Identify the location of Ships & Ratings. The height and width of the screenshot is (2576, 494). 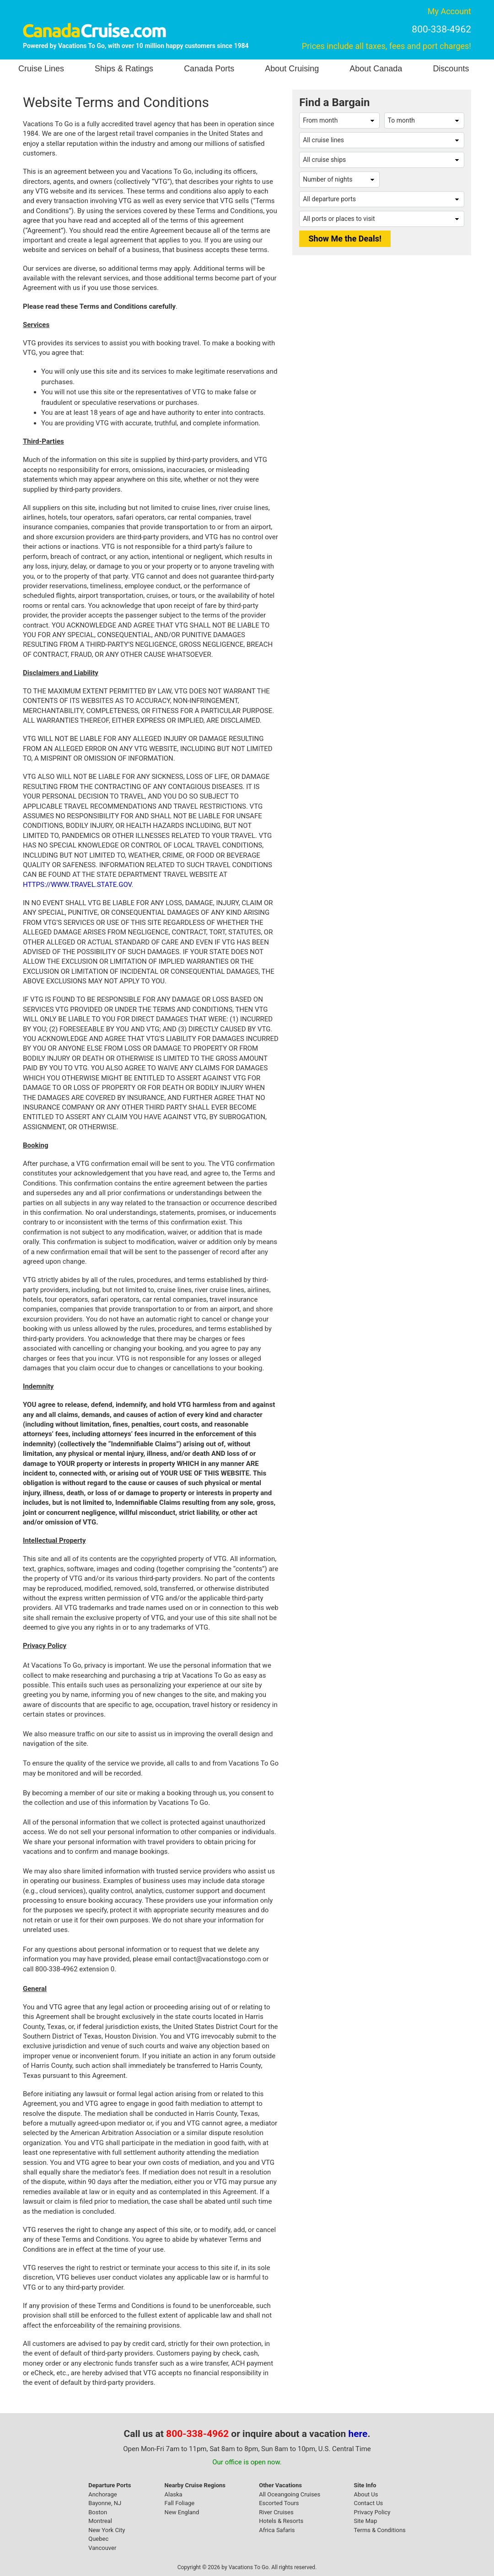
(124, 68).